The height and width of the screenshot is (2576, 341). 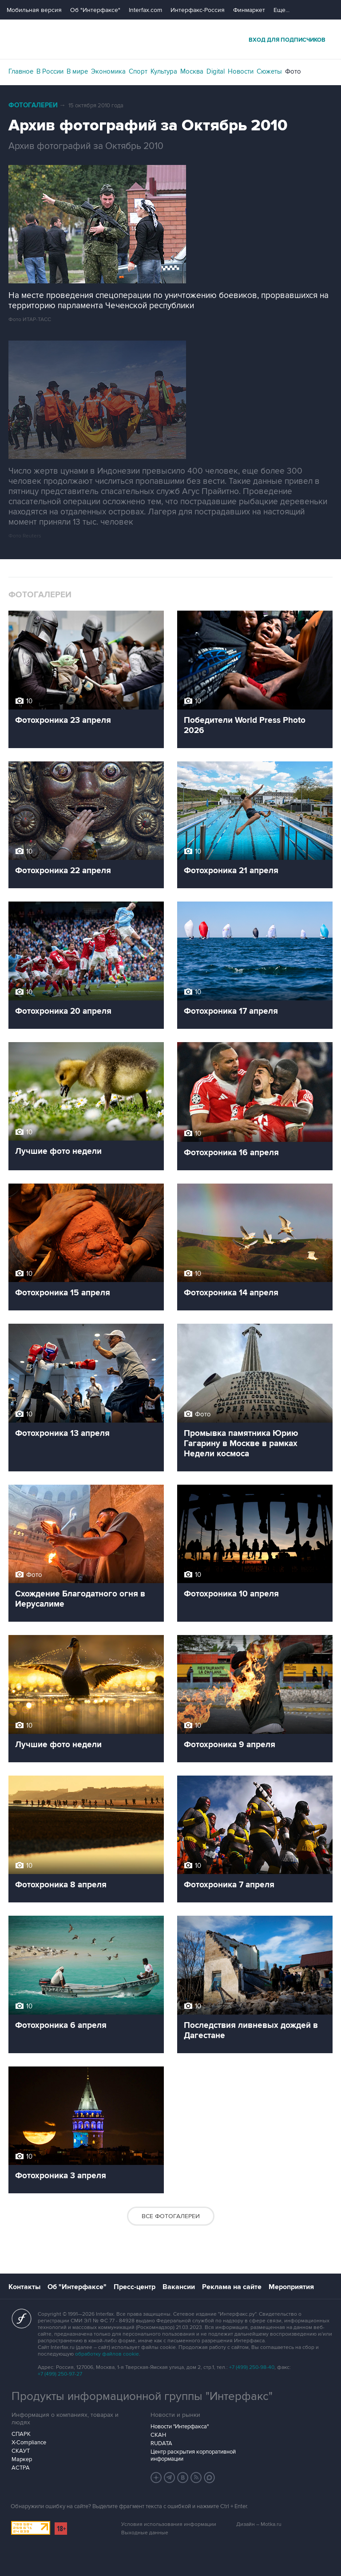 I want to click on Мероприятия, so click(x=291, y=2286).